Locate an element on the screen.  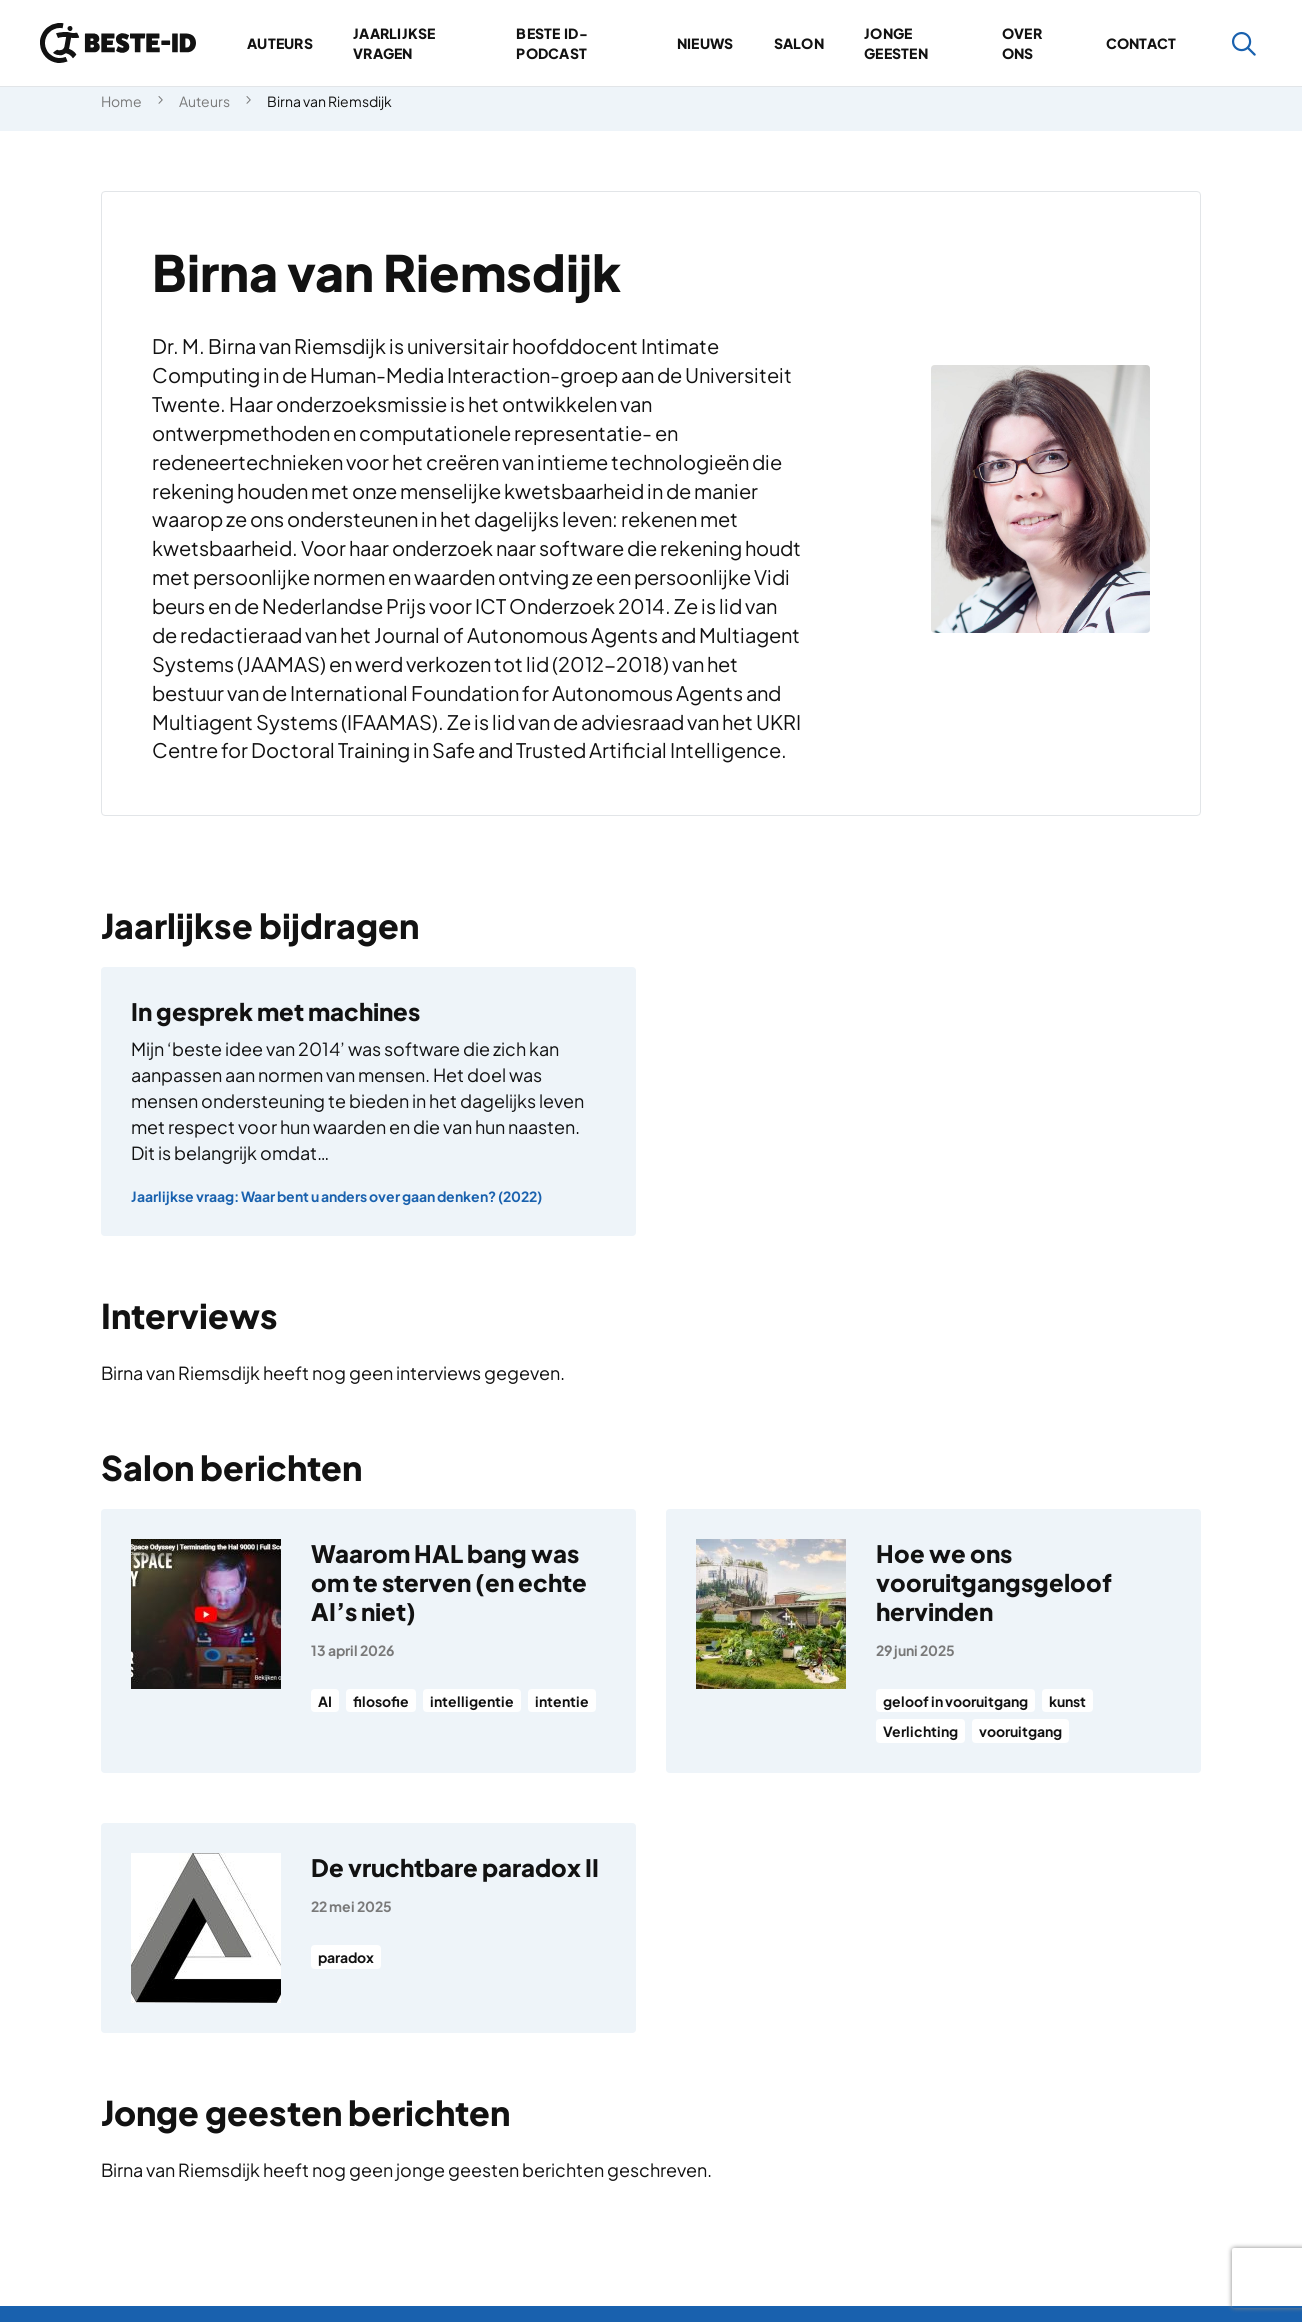
kunst is located at coordinates (1067, 1701).